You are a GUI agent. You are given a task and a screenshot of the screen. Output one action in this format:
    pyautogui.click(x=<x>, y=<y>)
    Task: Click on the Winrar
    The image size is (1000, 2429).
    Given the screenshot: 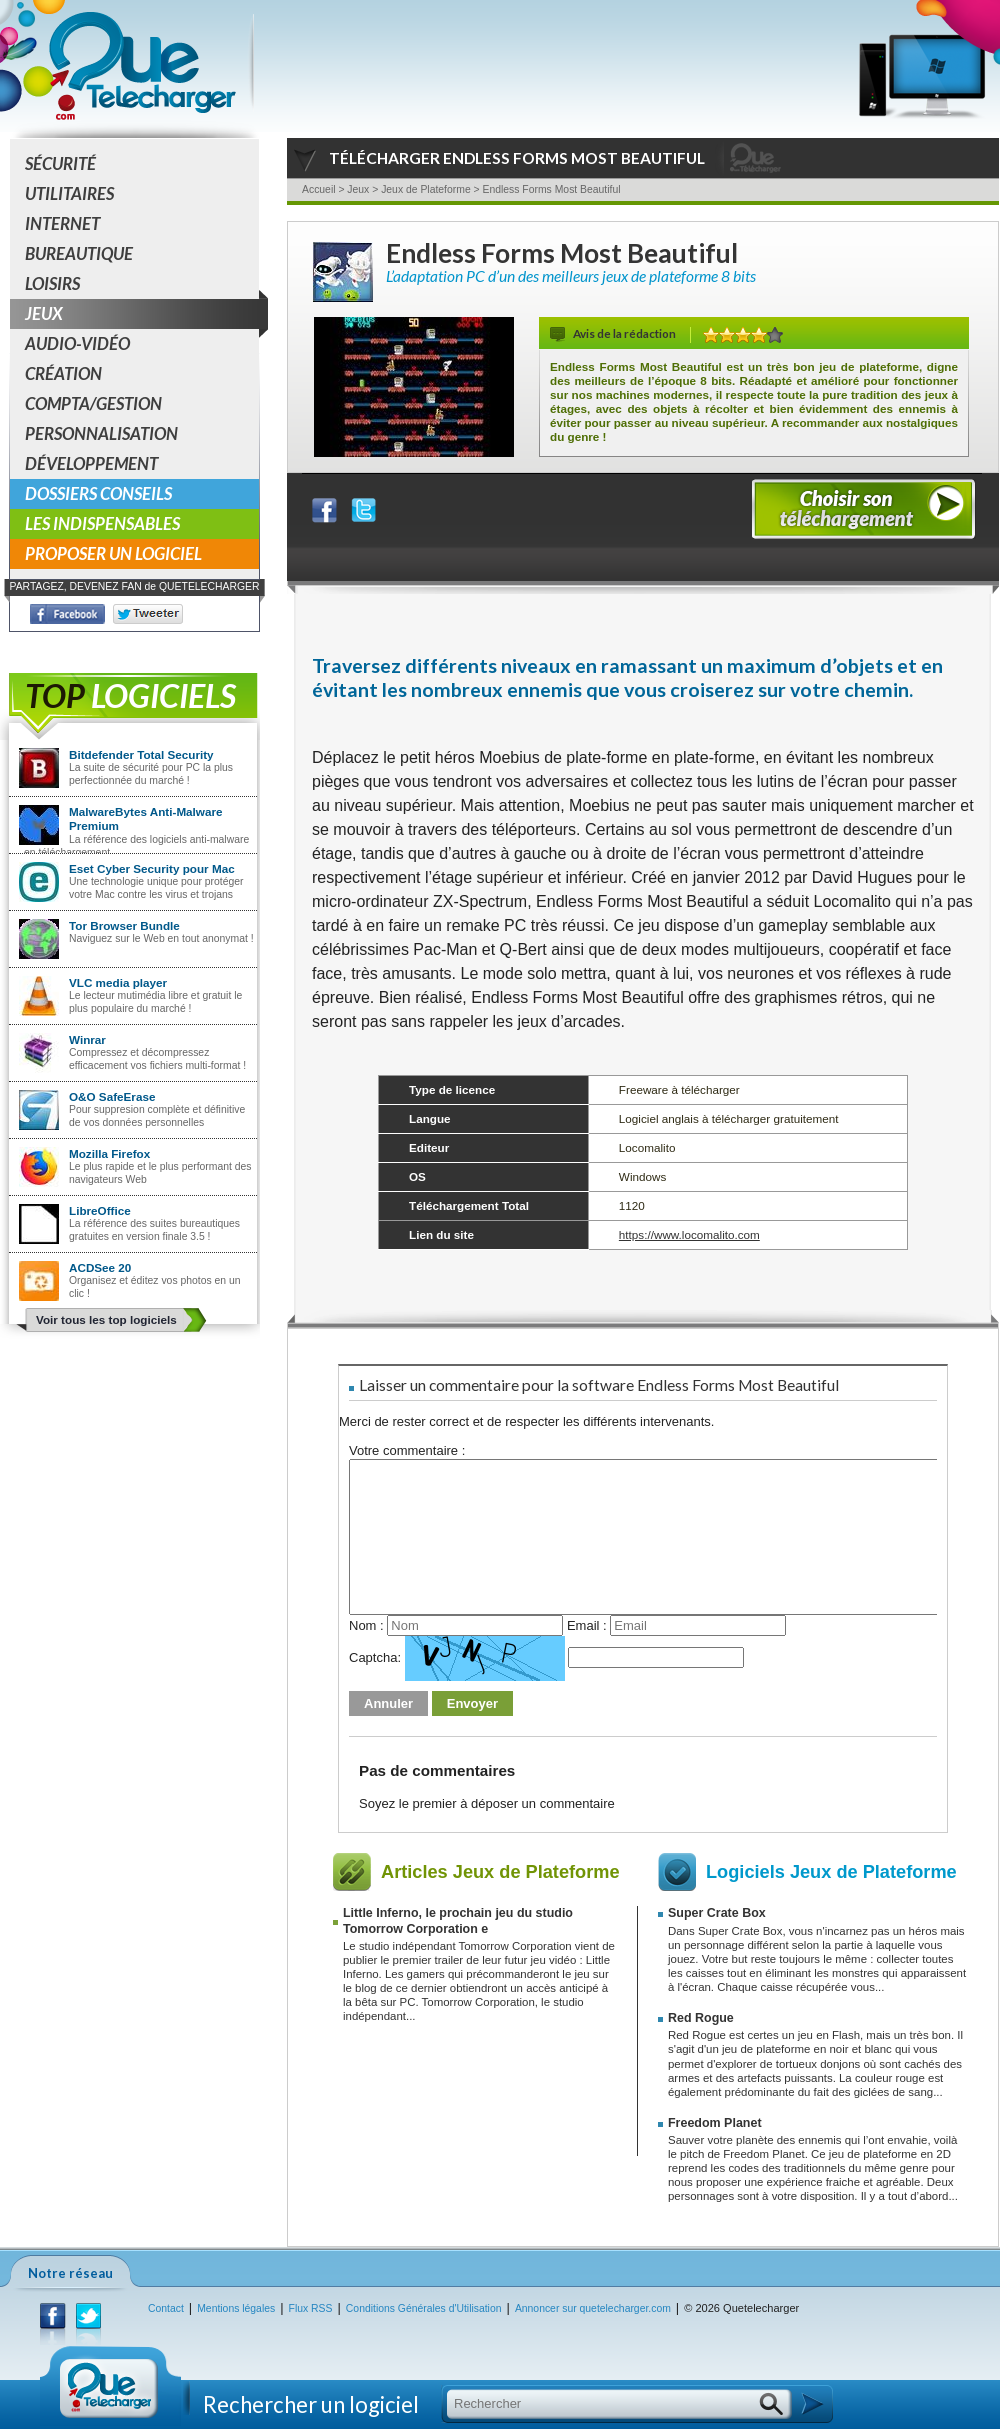 What is the action you would take?
    pyautogui.click(x=87, y=1039)
    